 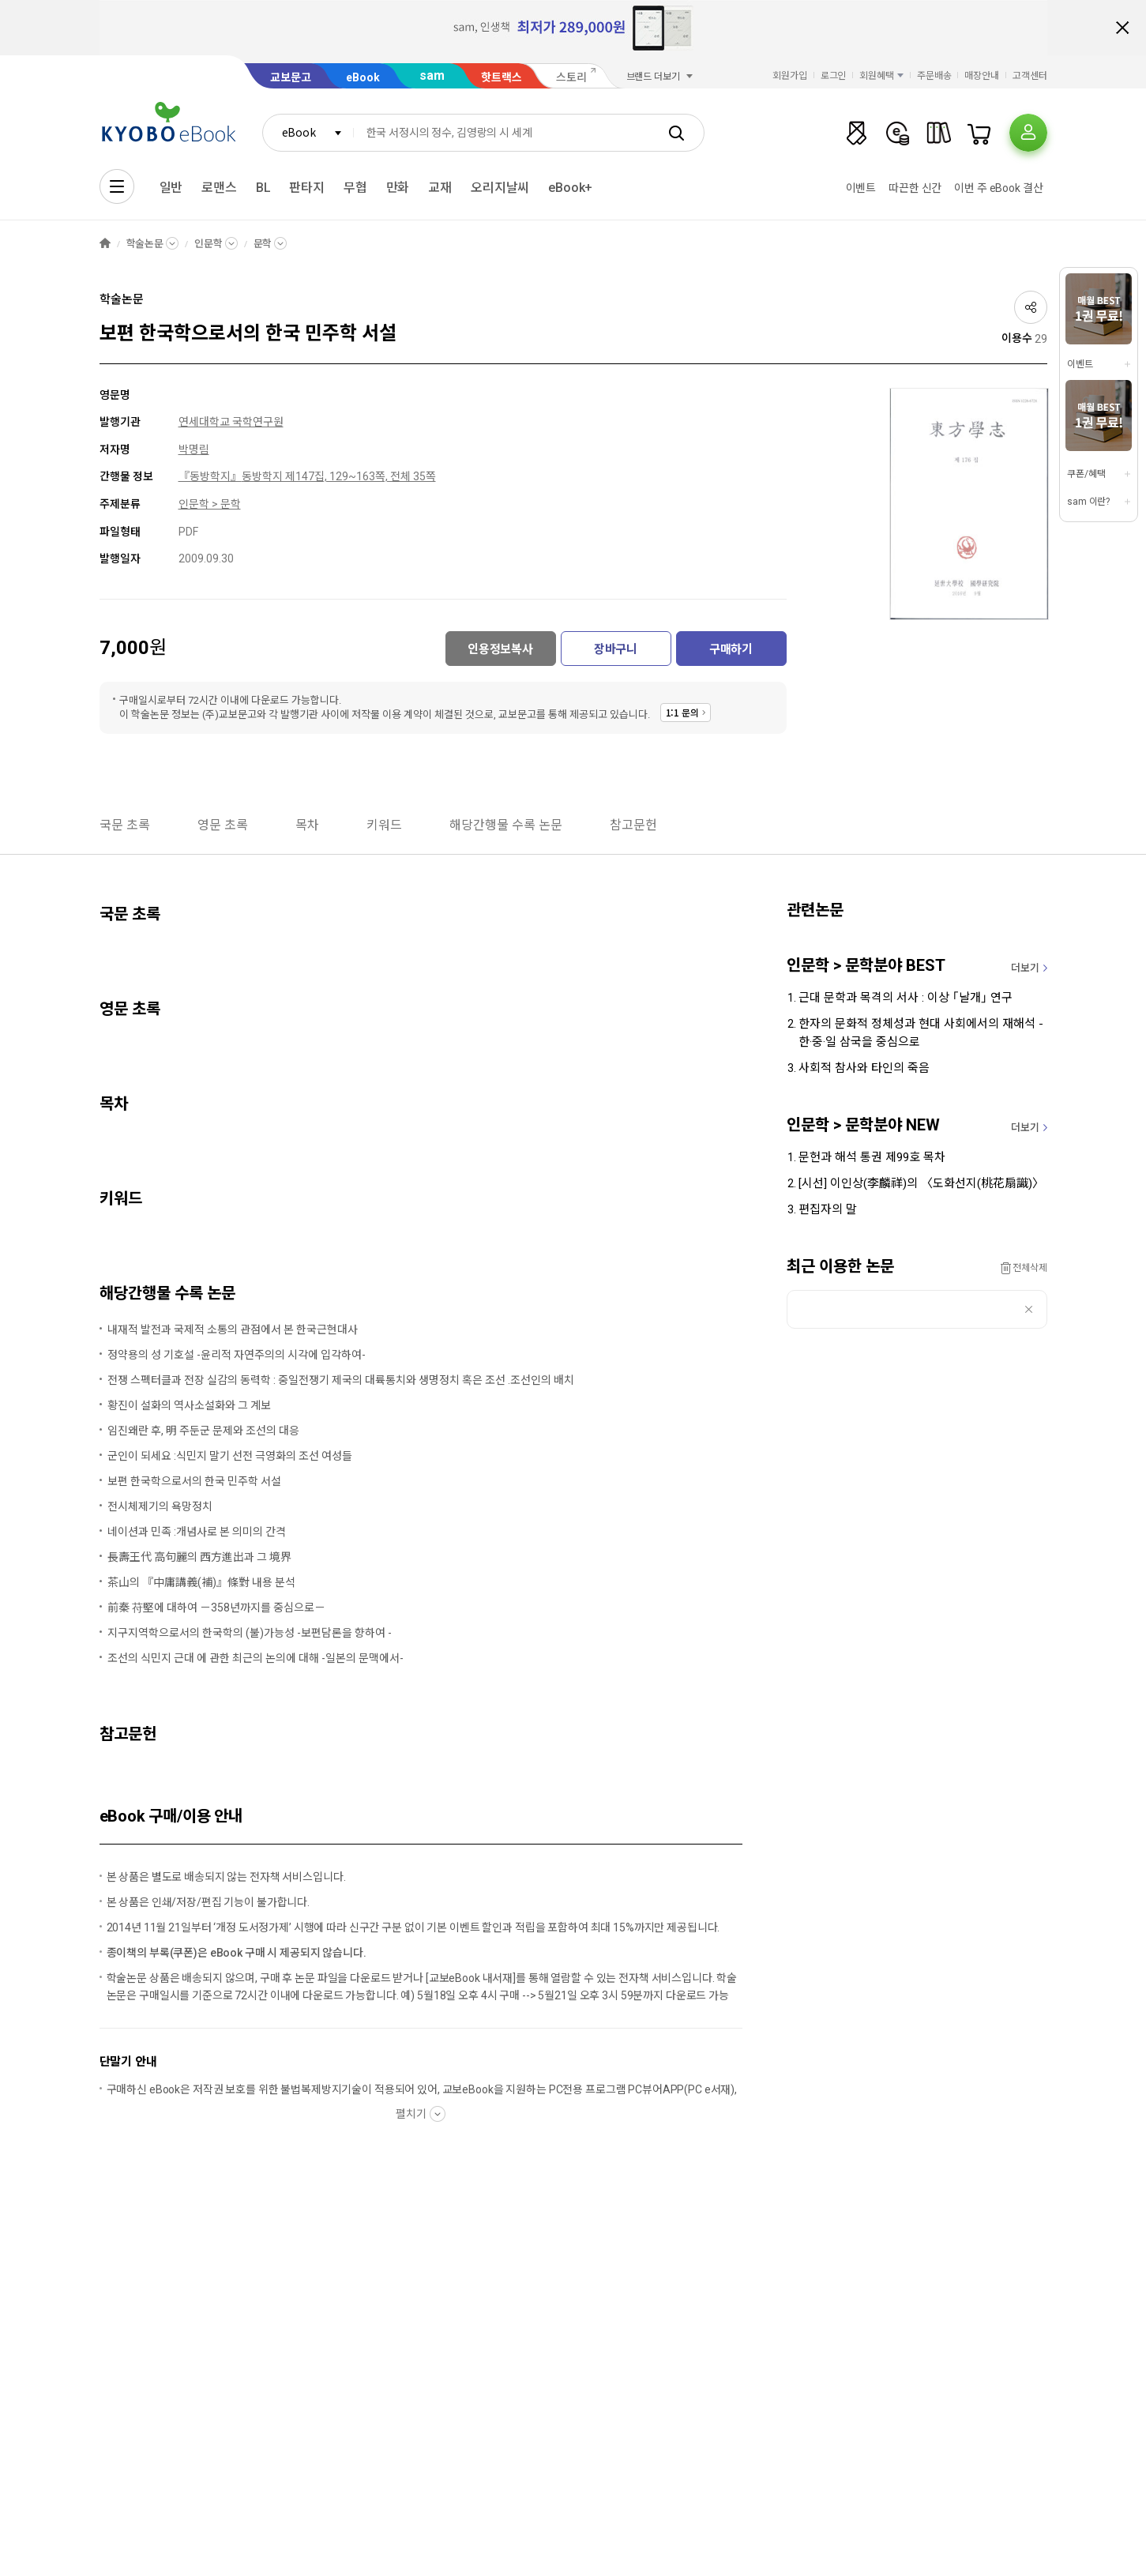 I want to click on 보편 한국학으로서의 한국 민주학 서설, so click(x=194, y=1481).